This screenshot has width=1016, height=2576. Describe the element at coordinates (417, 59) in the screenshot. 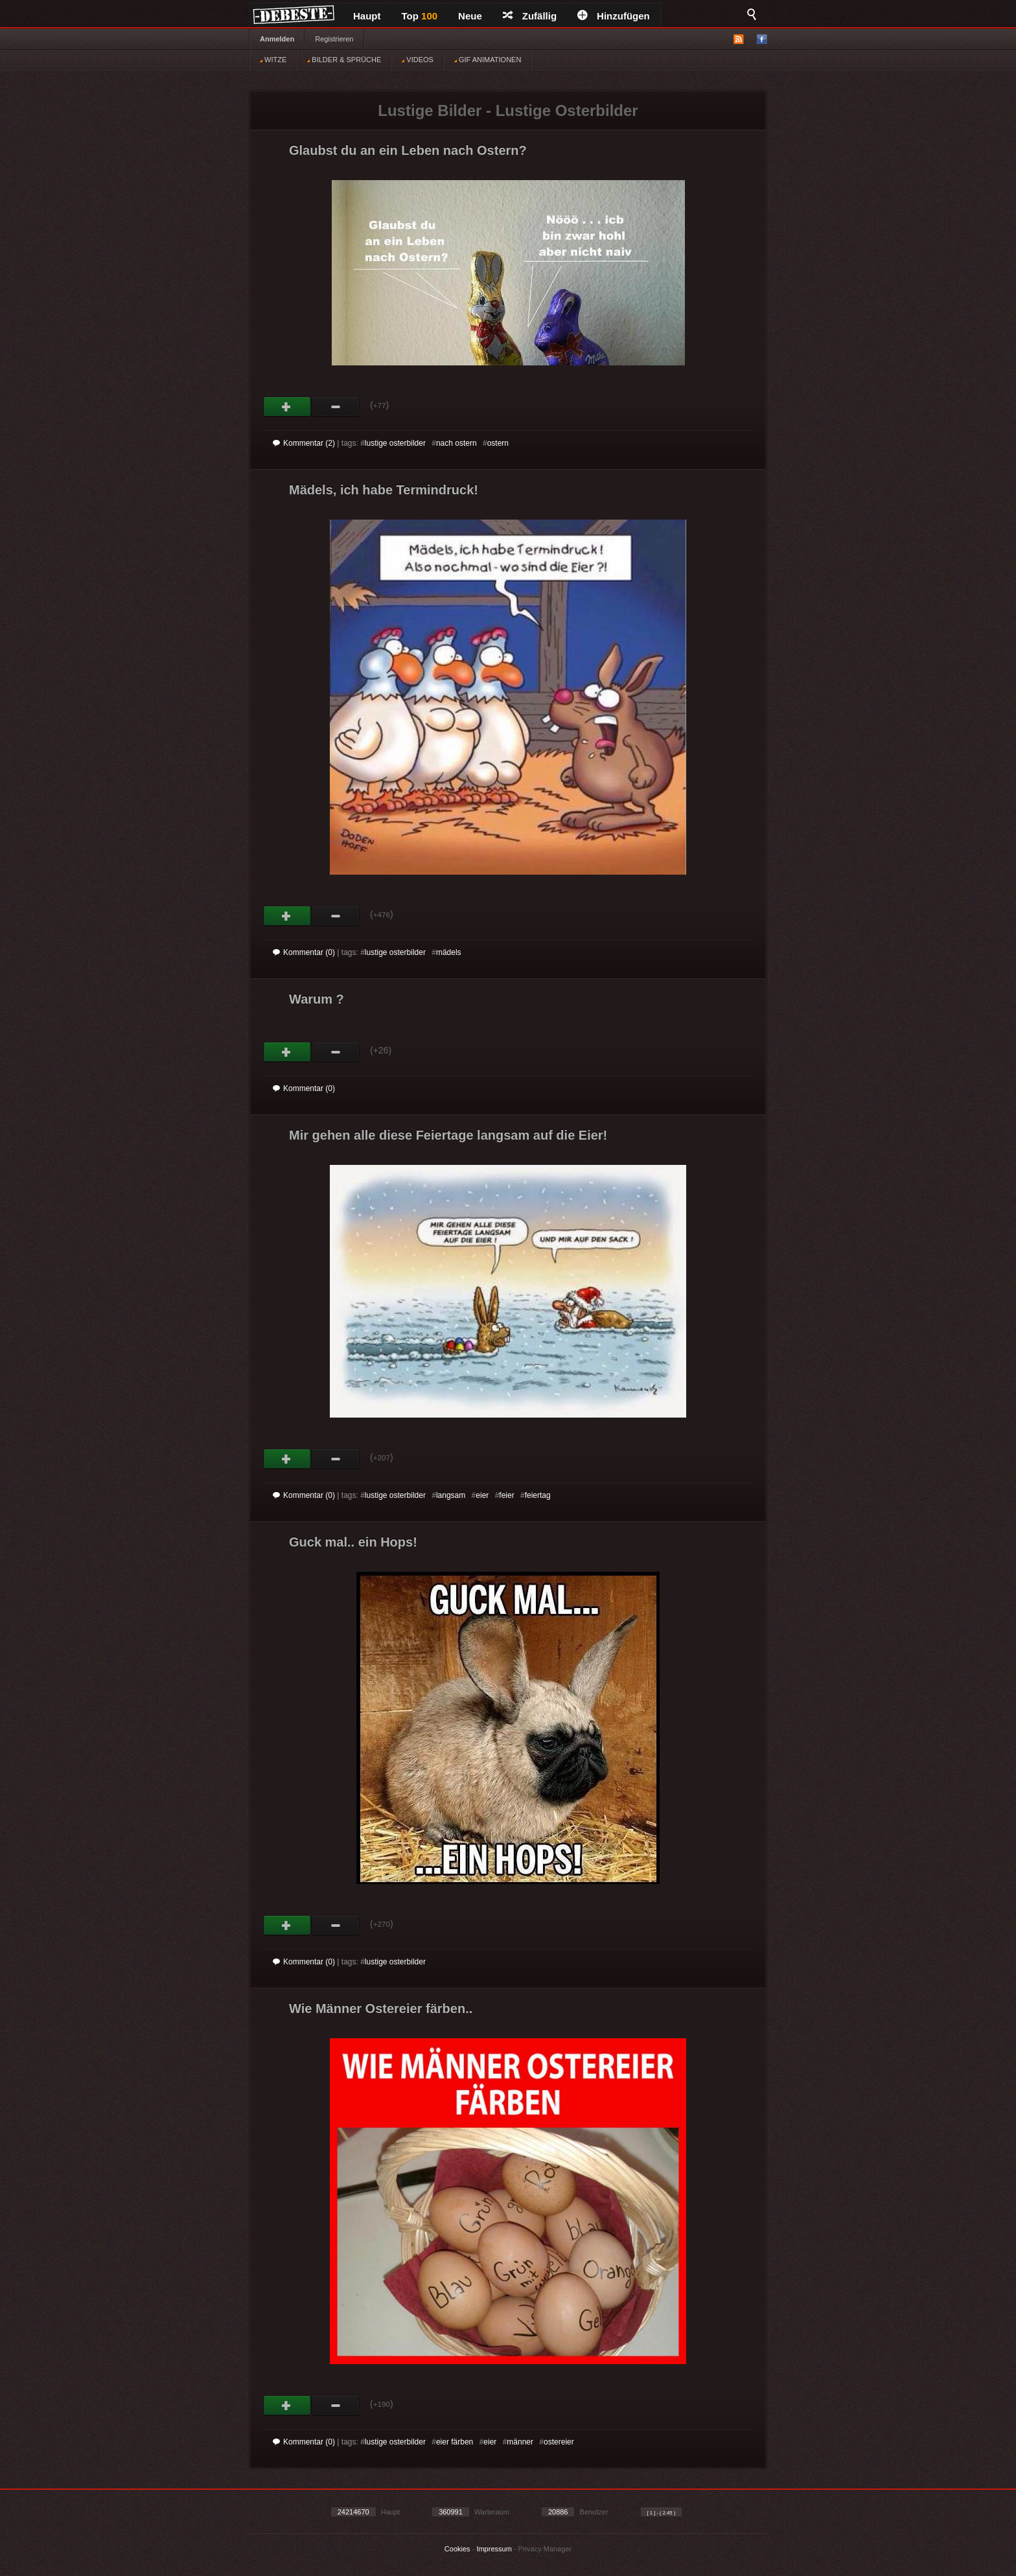

I see `VIDEOS` at that location.